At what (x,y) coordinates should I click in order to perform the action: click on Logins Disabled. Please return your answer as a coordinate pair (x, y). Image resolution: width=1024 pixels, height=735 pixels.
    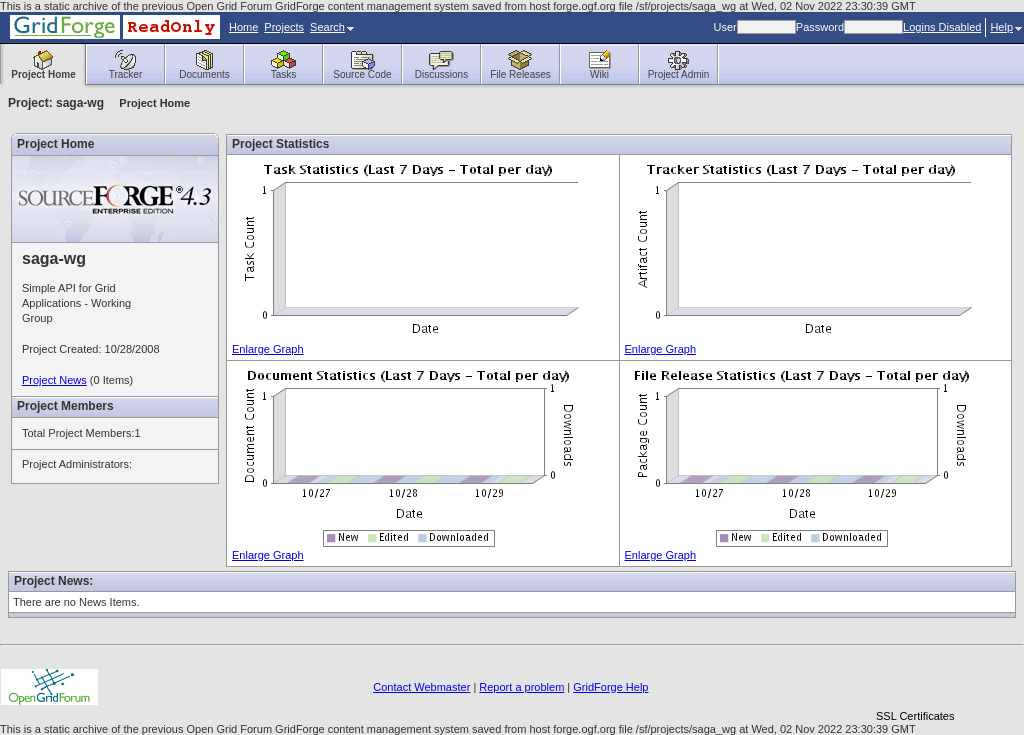
    Looking at the image, I should click on (942, 27).